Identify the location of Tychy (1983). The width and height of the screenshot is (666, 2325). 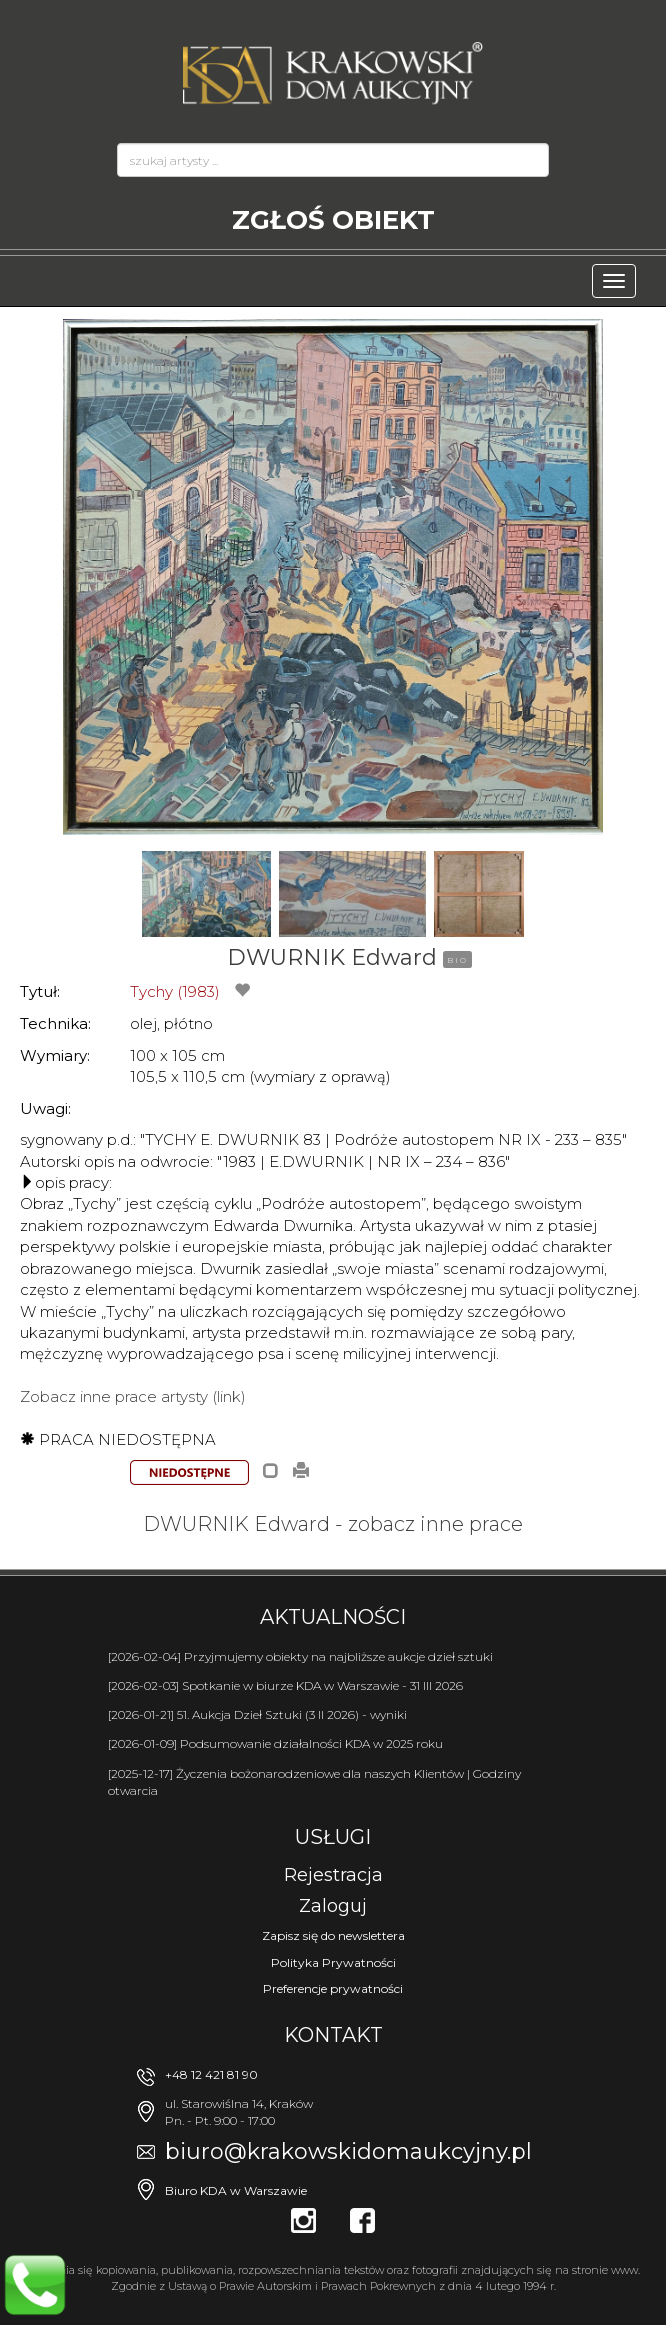
(175, 991).